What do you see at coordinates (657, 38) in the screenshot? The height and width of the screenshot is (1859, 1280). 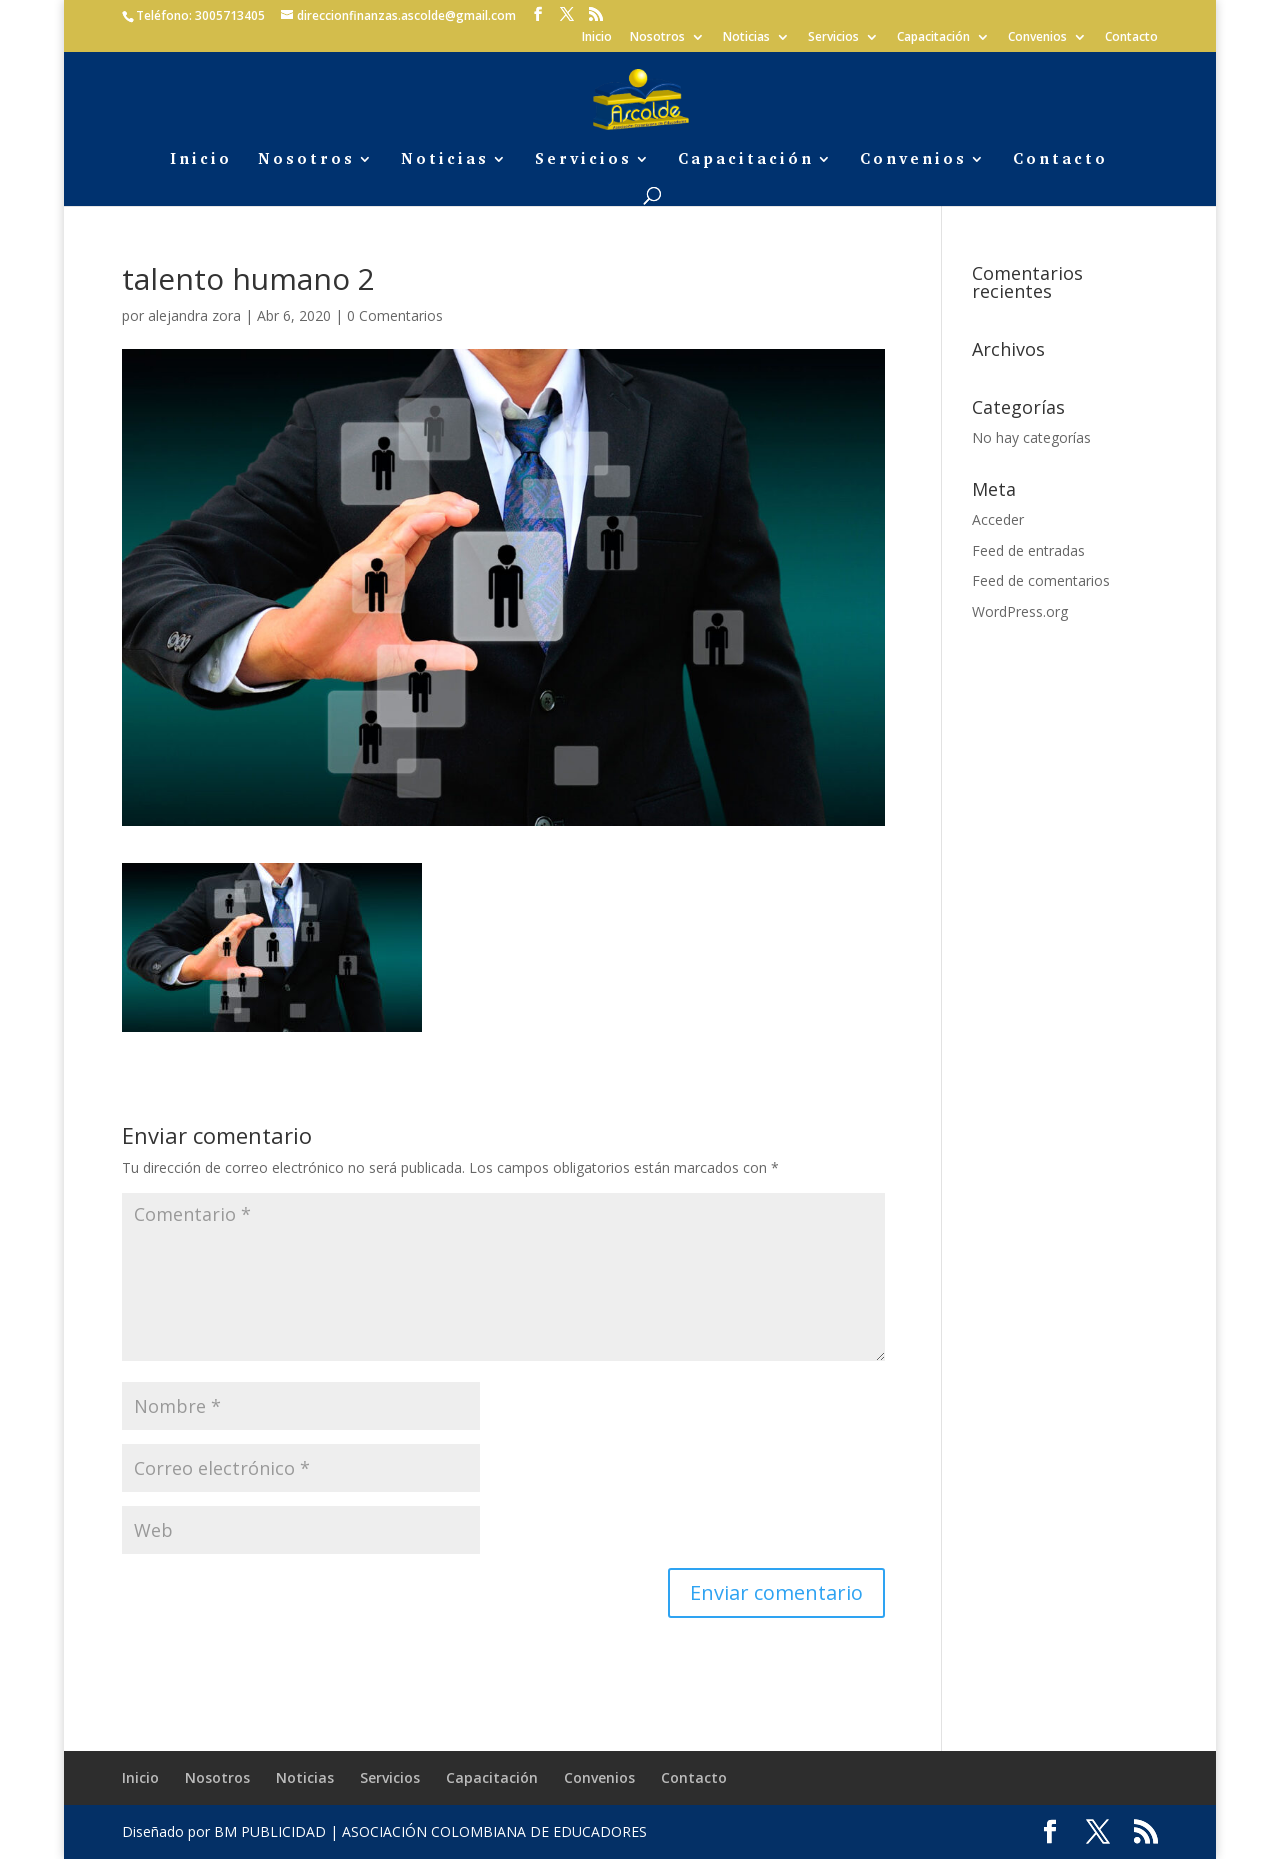 I see `Nosotros` at bounding box center [657, 38].